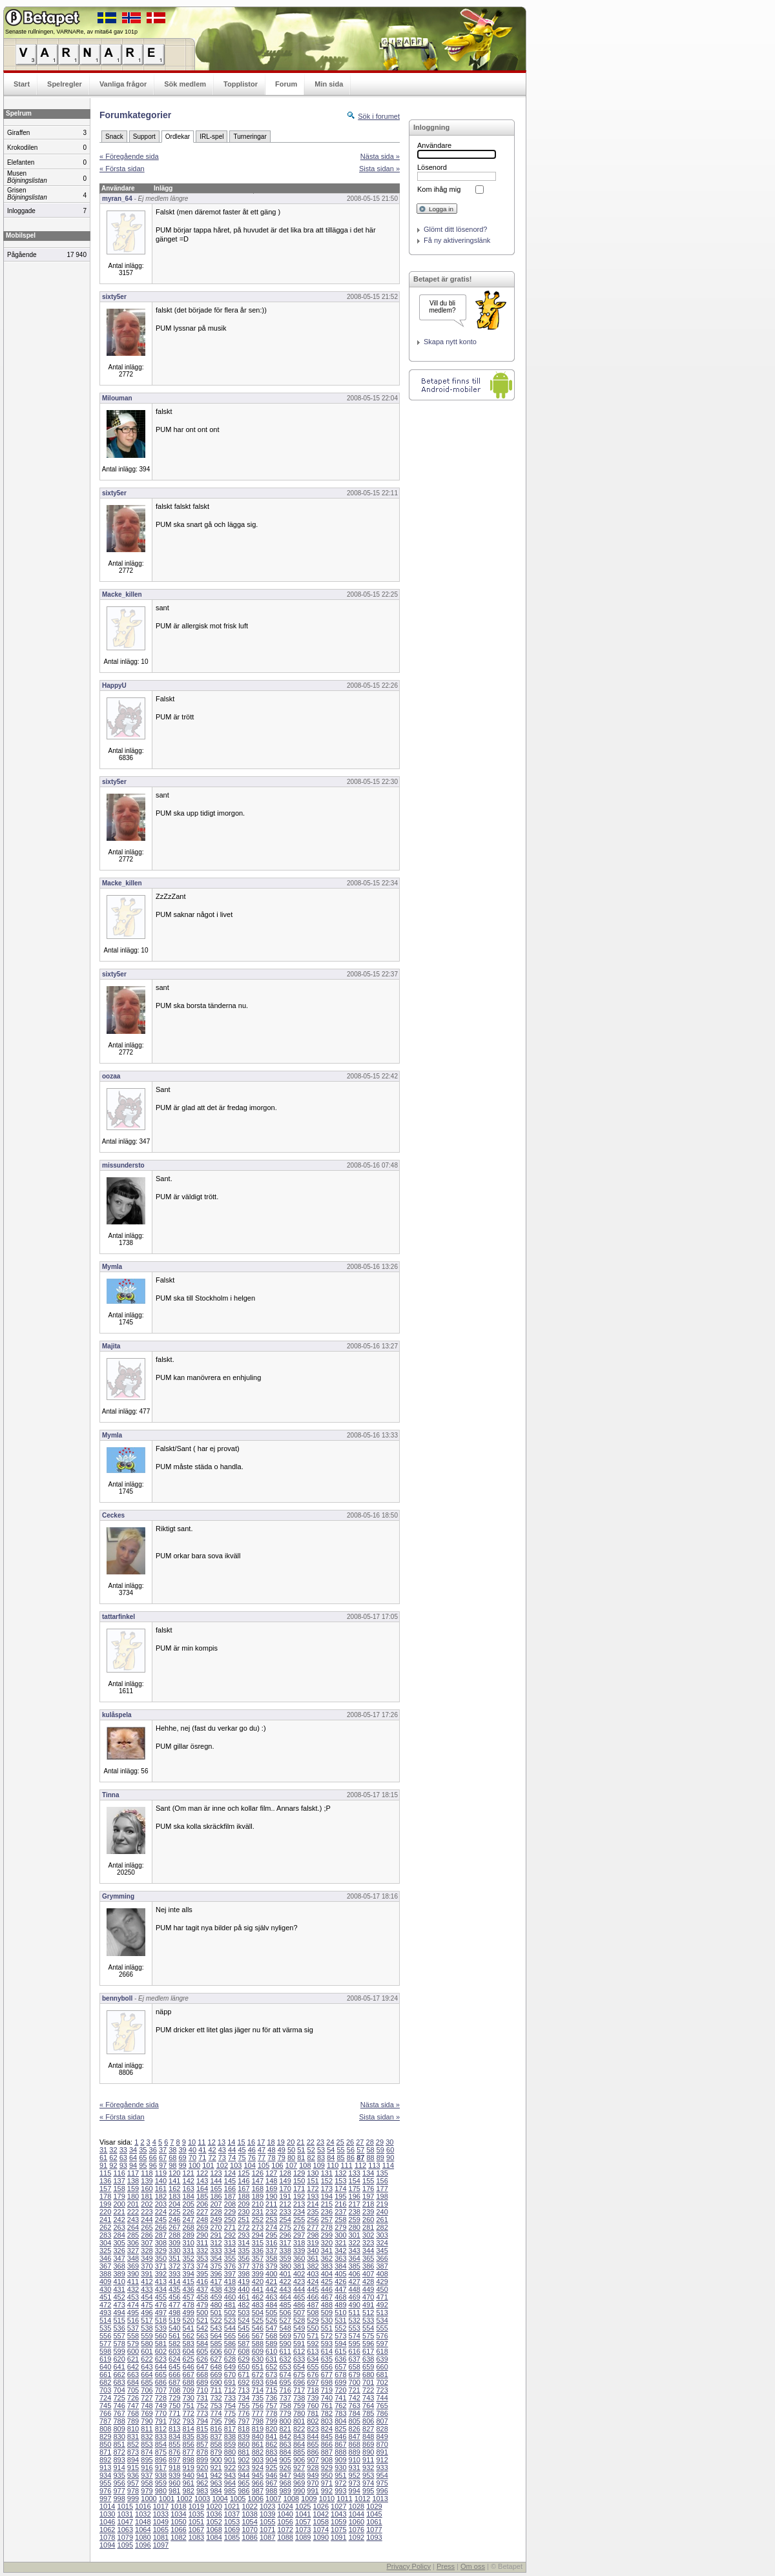 This screenshot has width=775, height=2576. Describe the element at coordinates (332, 2165) in the screenshot. I see `110` at that location.